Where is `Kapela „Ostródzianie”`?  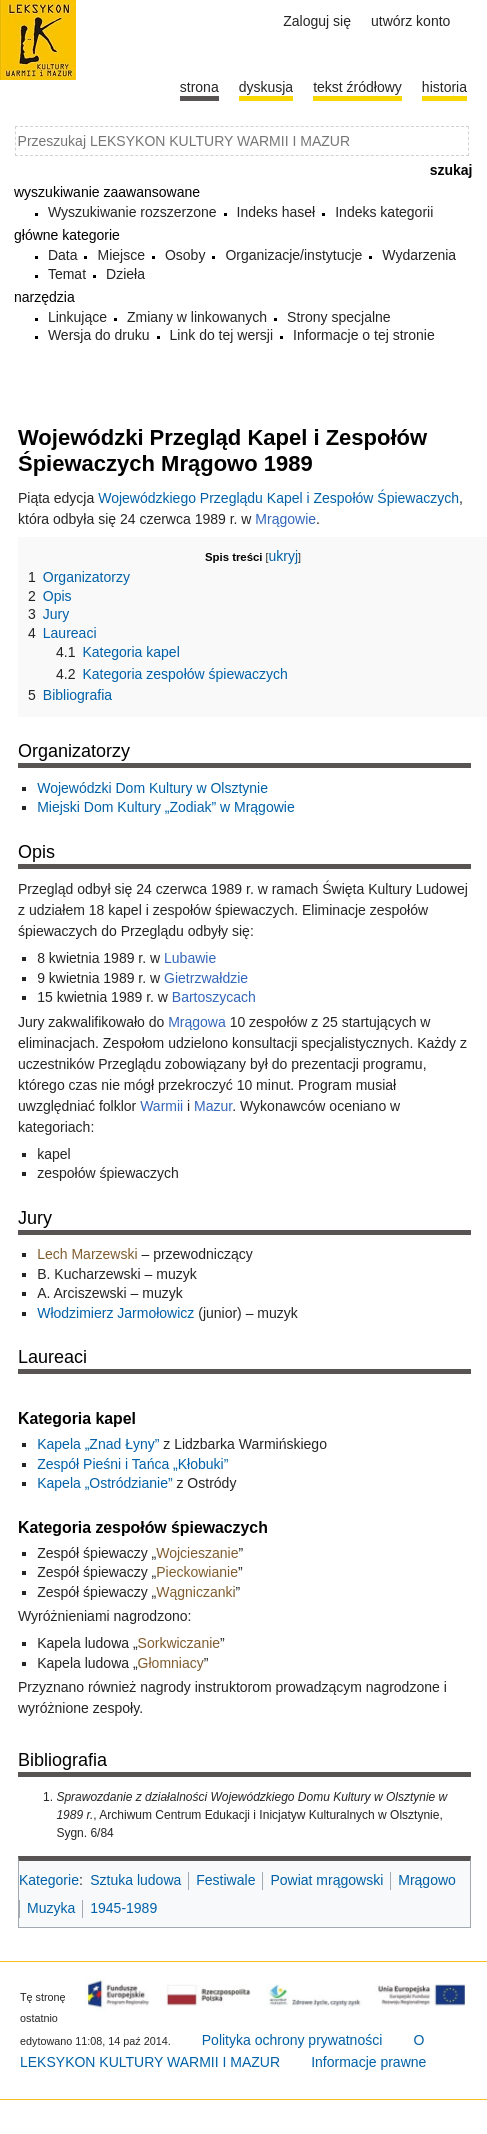 Kapela „Ostródzianie” is located at coordinates (104, 1483).